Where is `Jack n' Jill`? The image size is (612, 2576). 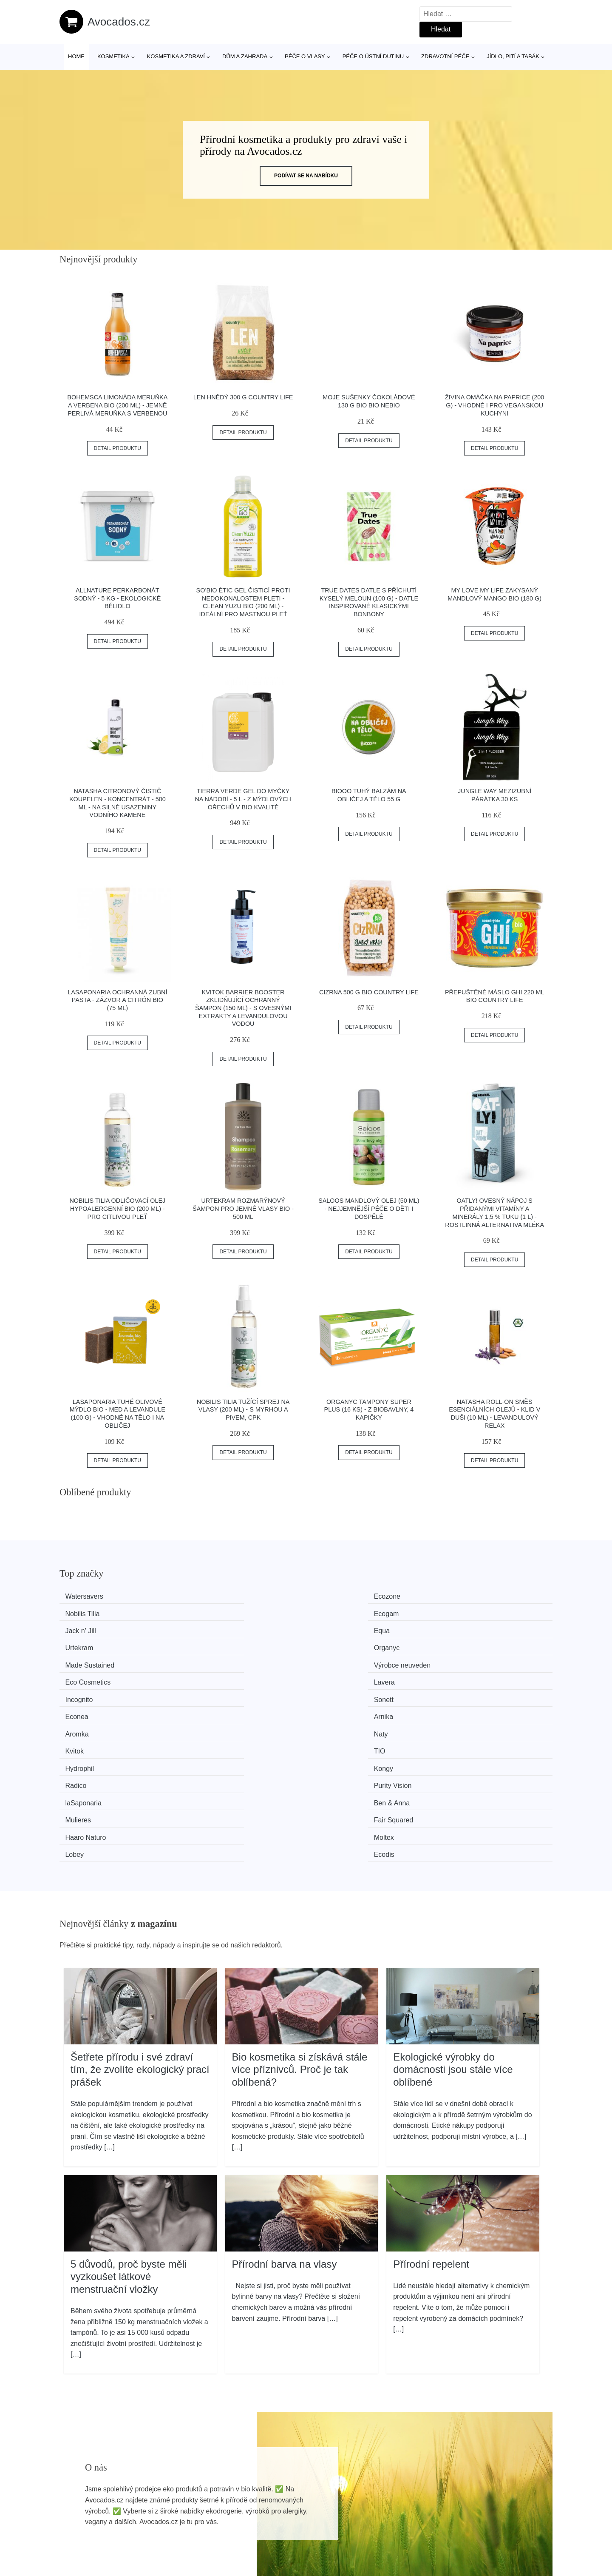
Jack n' Jill is located at coordinates (85, 1612).